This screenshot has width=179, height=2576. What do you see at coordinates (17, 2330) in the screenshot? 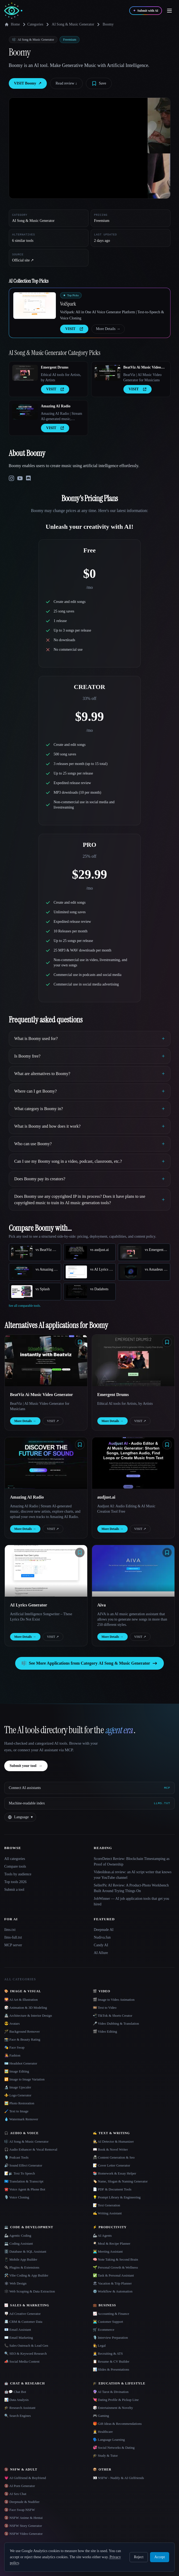
I see `📧 Email Assistant` at bounding box center [17, 2330].